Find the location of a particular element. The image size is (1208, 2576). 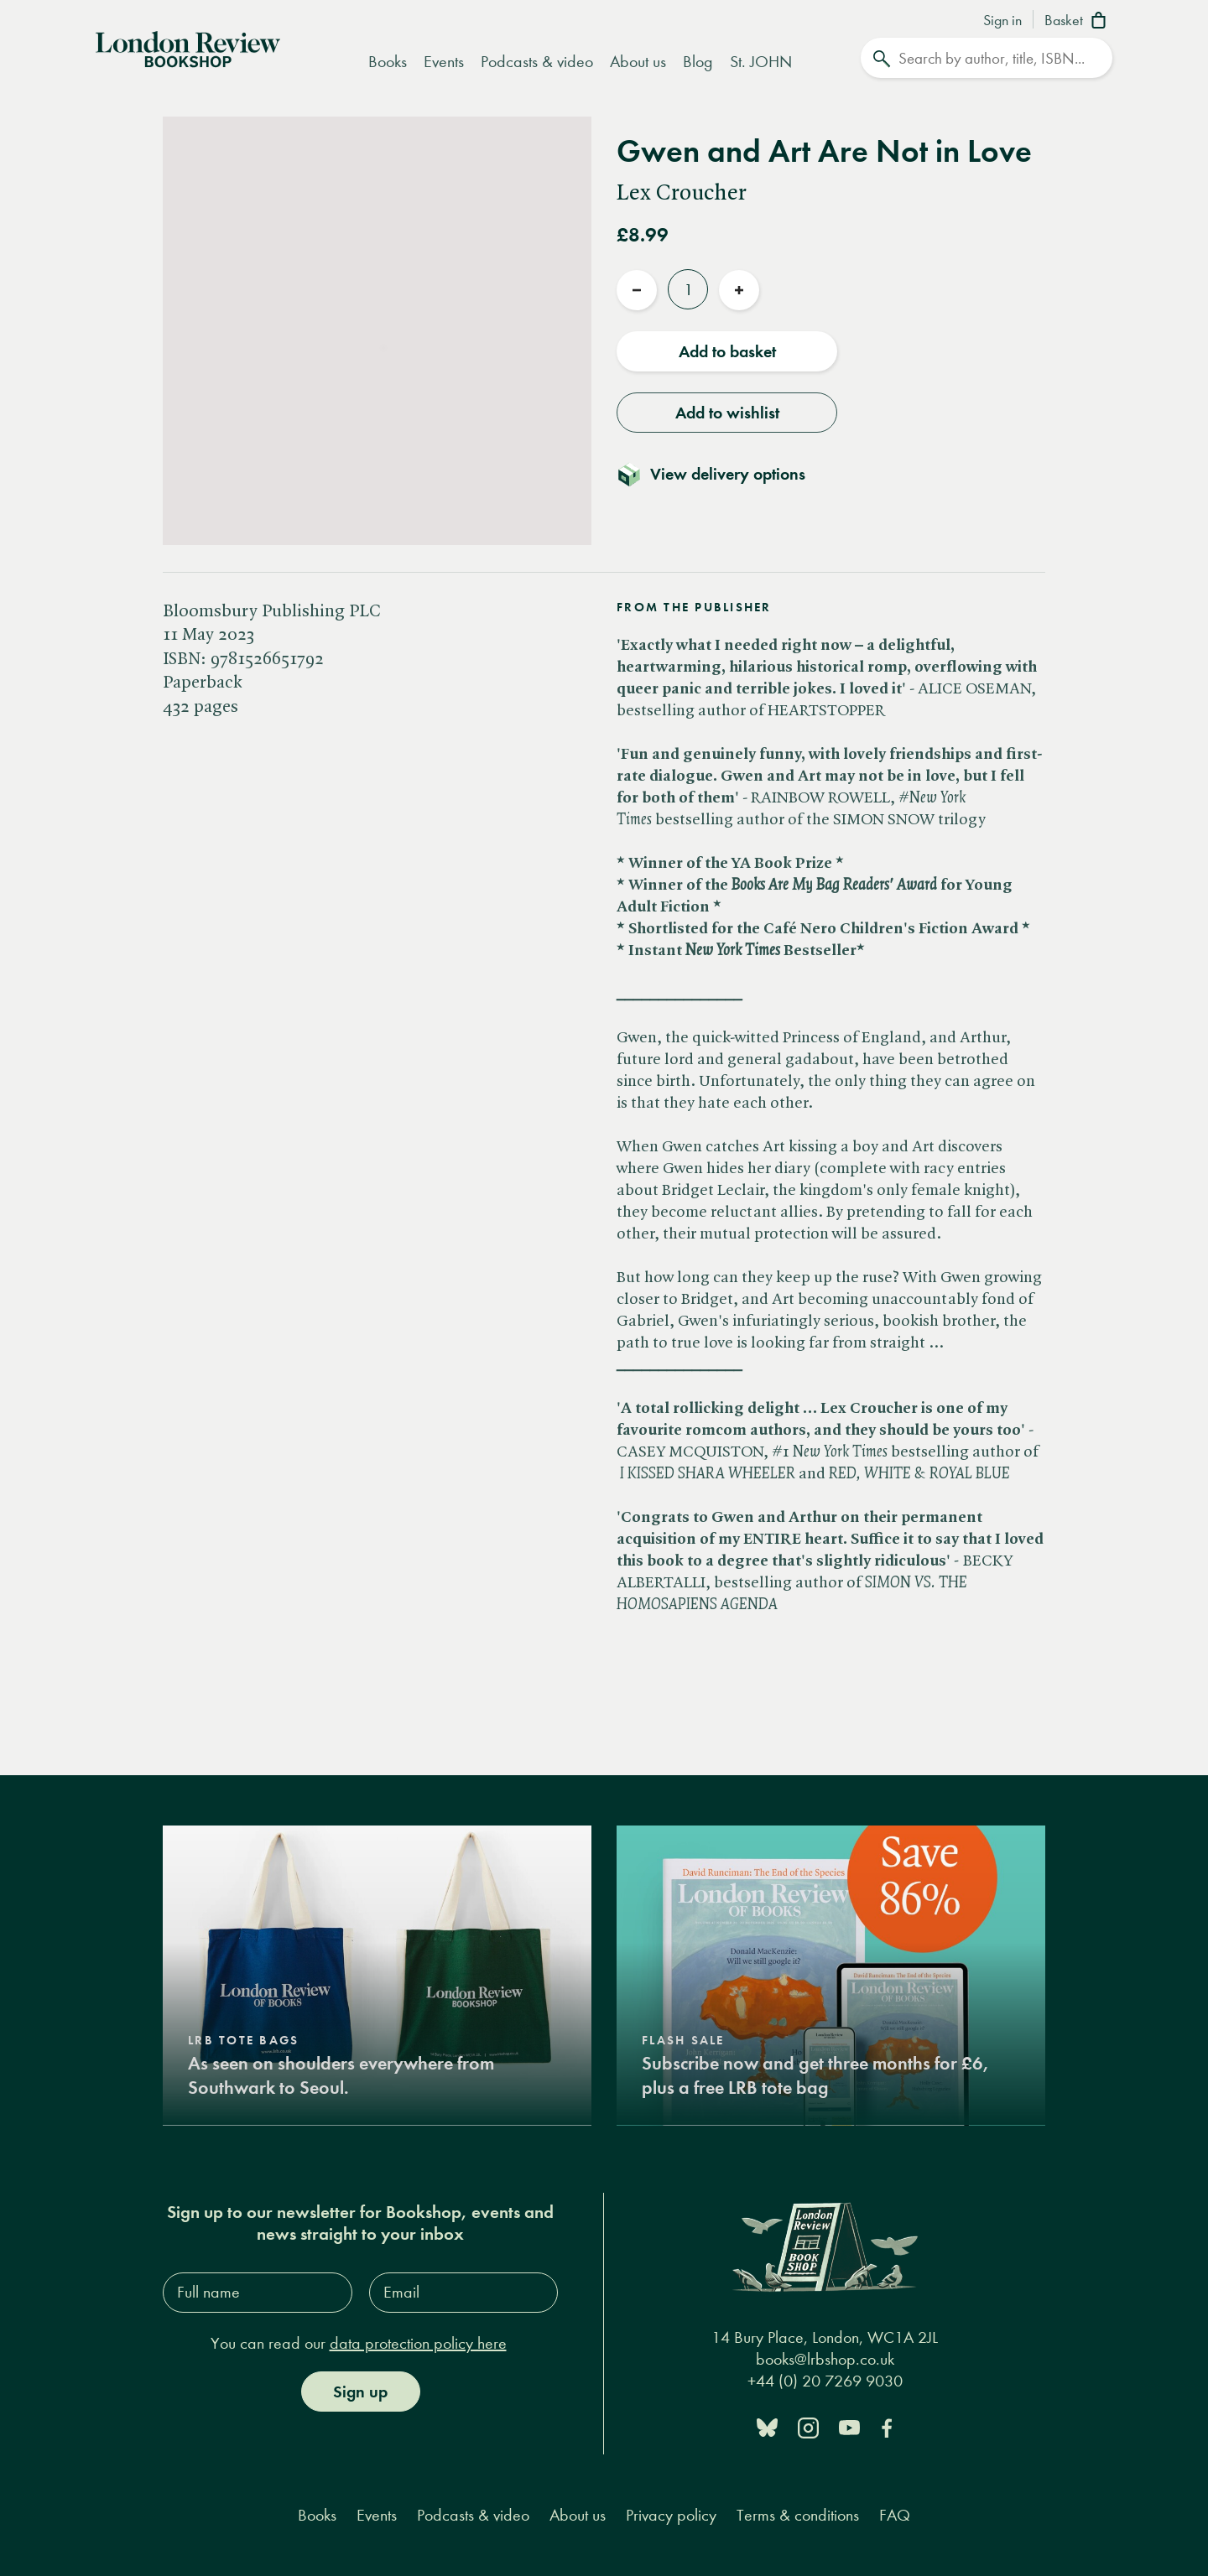

data protection policy here is located at coordinates (418, 2342).